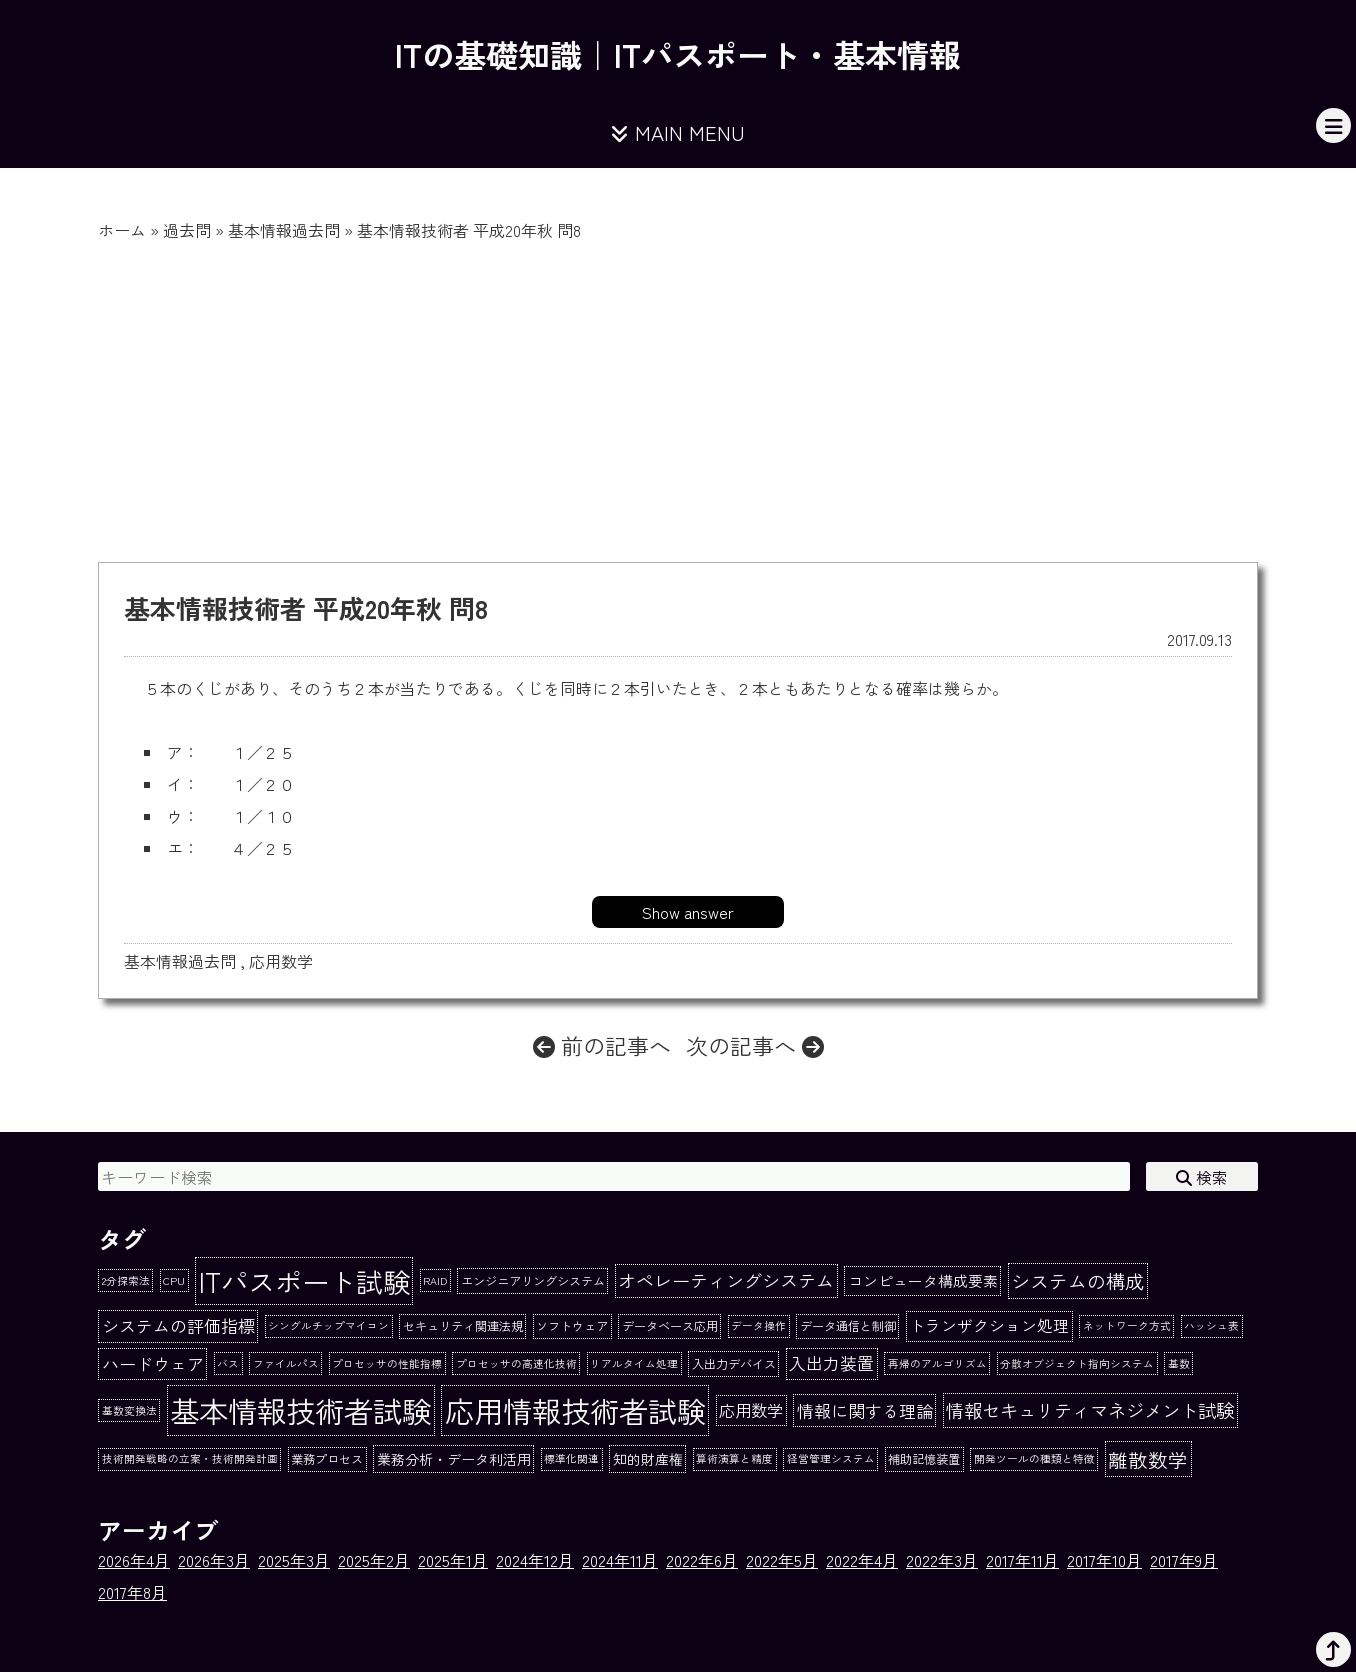 This screenshot has height=1672, width=1356. I want to click on オペレーティングシステム [オペレーティングシステム (13個の項目)], so click(726, 1280).